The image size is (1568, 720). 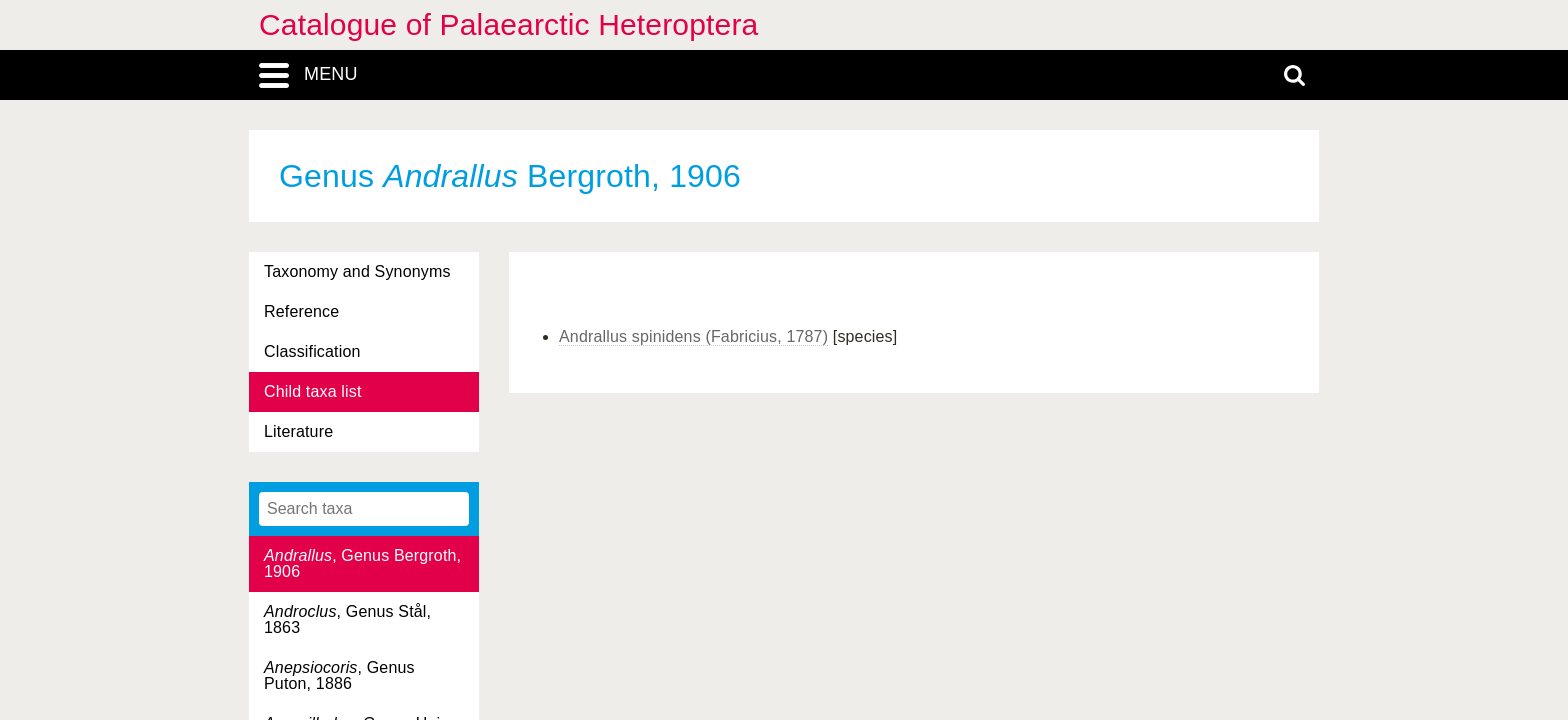 I want to click on Catalogue of Palaearctic Heteroptera, so click(x=508, y=24).